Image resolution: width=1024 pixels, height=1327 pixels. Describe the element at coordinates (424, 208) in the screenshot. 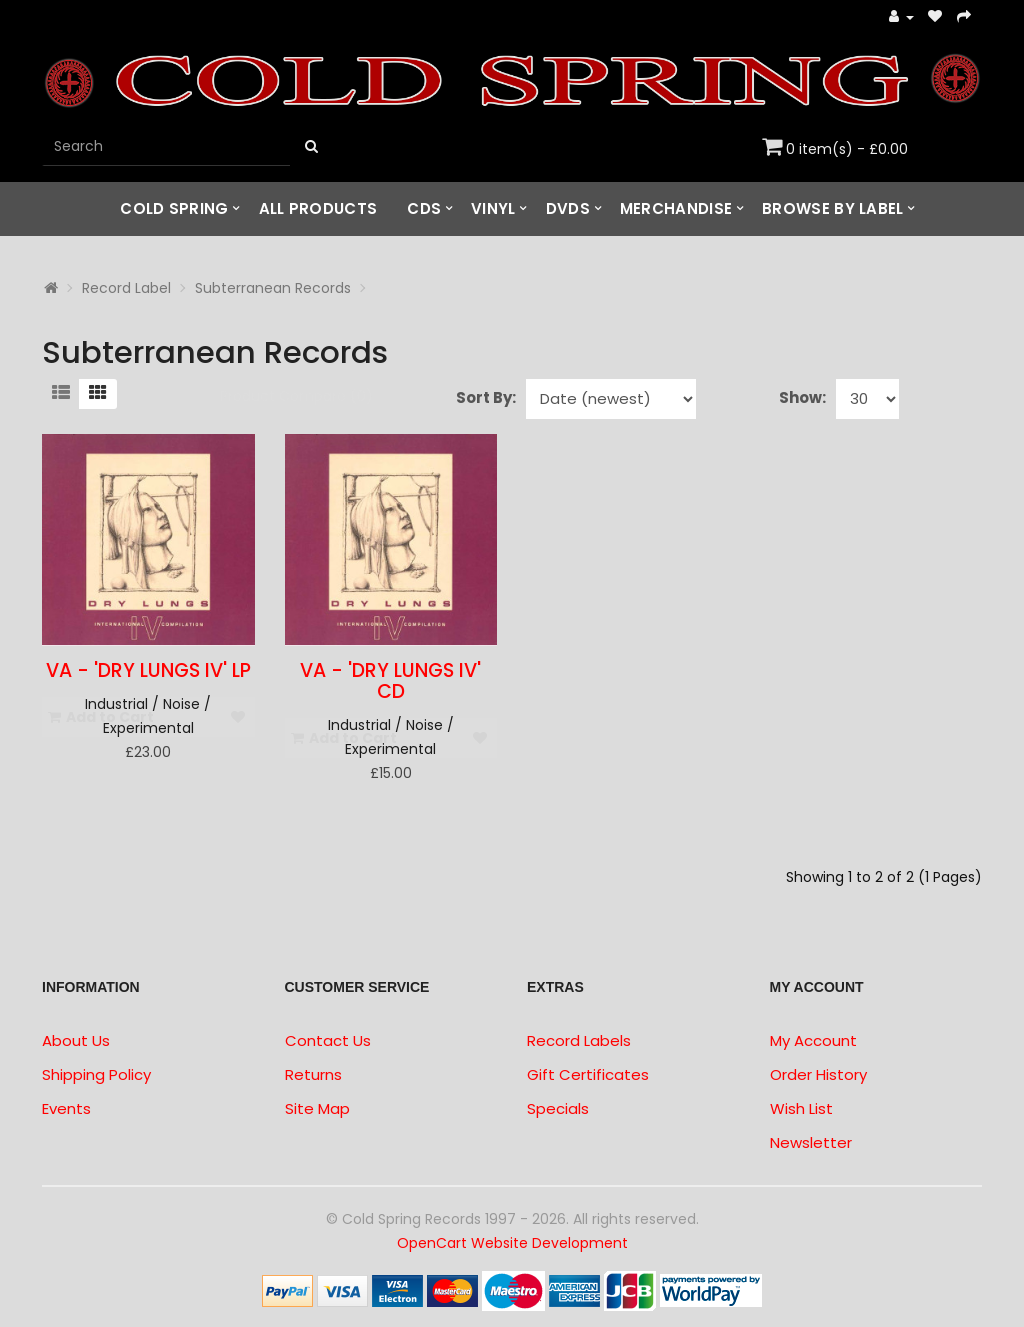

I see `CDs` at that location.